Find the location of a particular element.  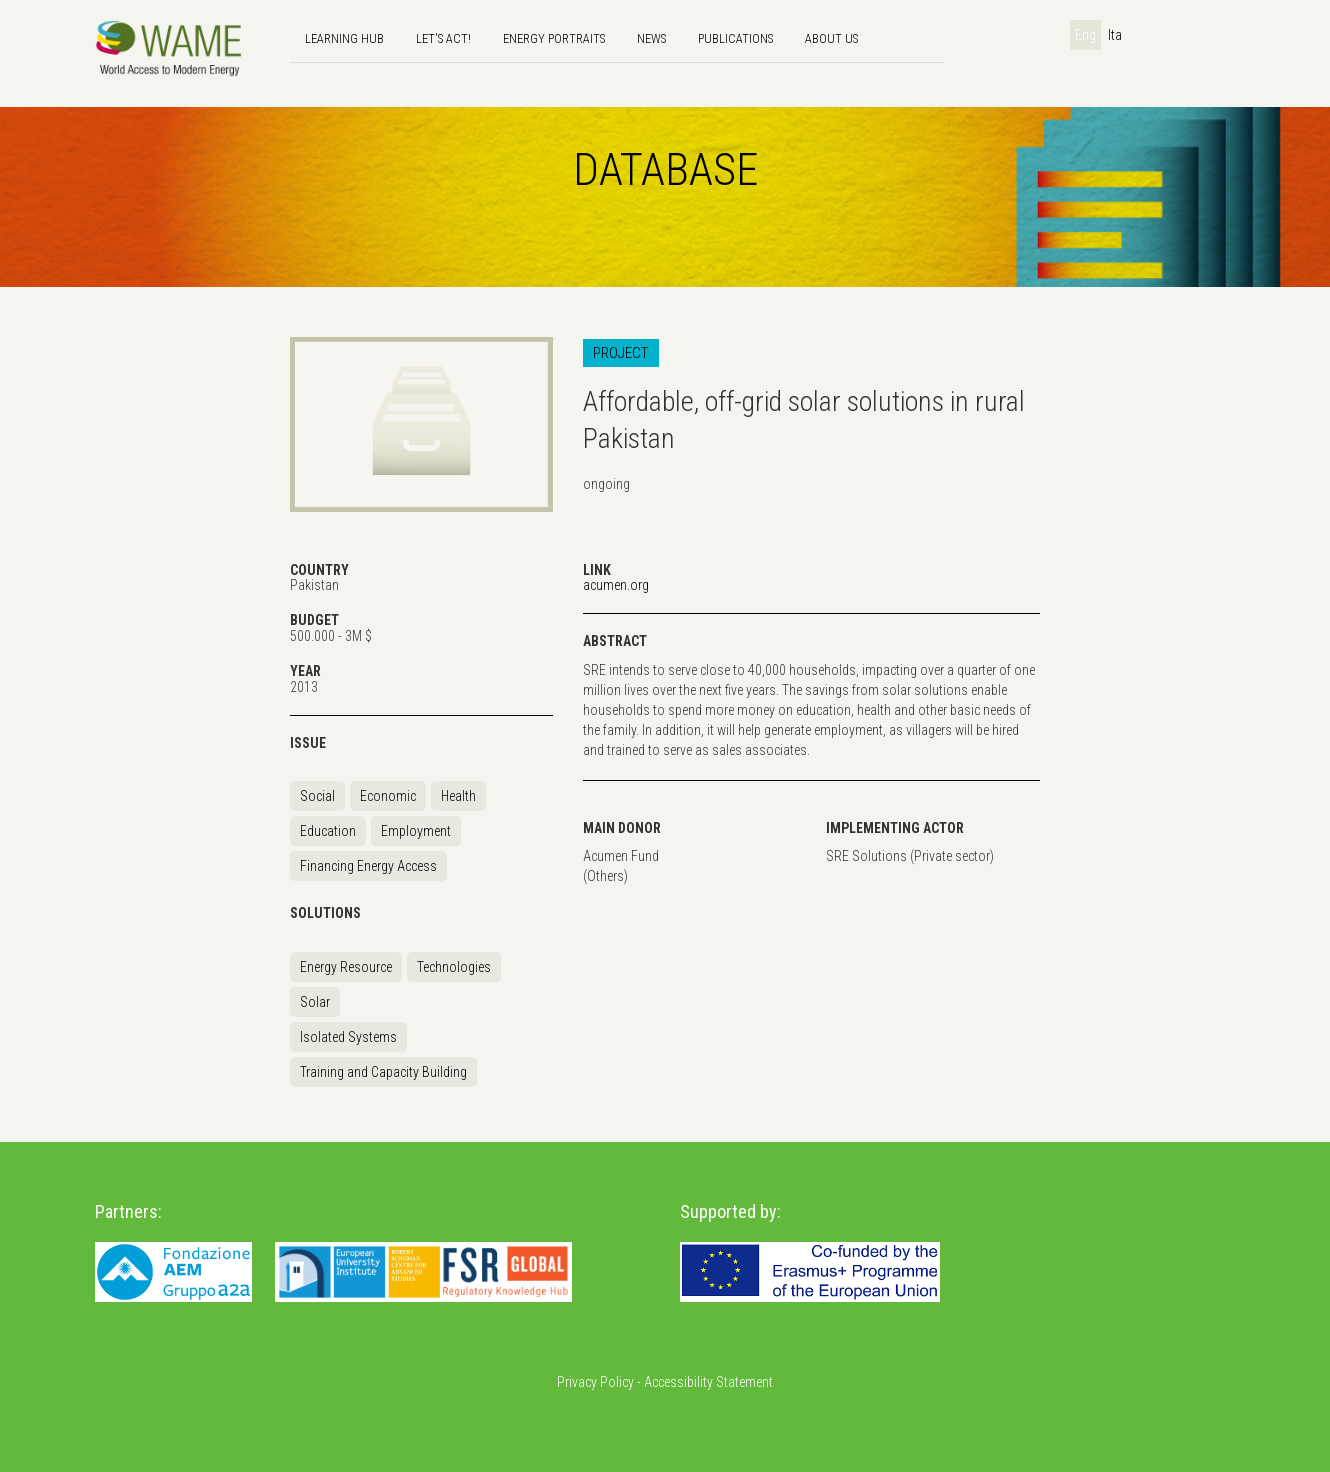

Let's Act! is located at coordinates (443, 38).